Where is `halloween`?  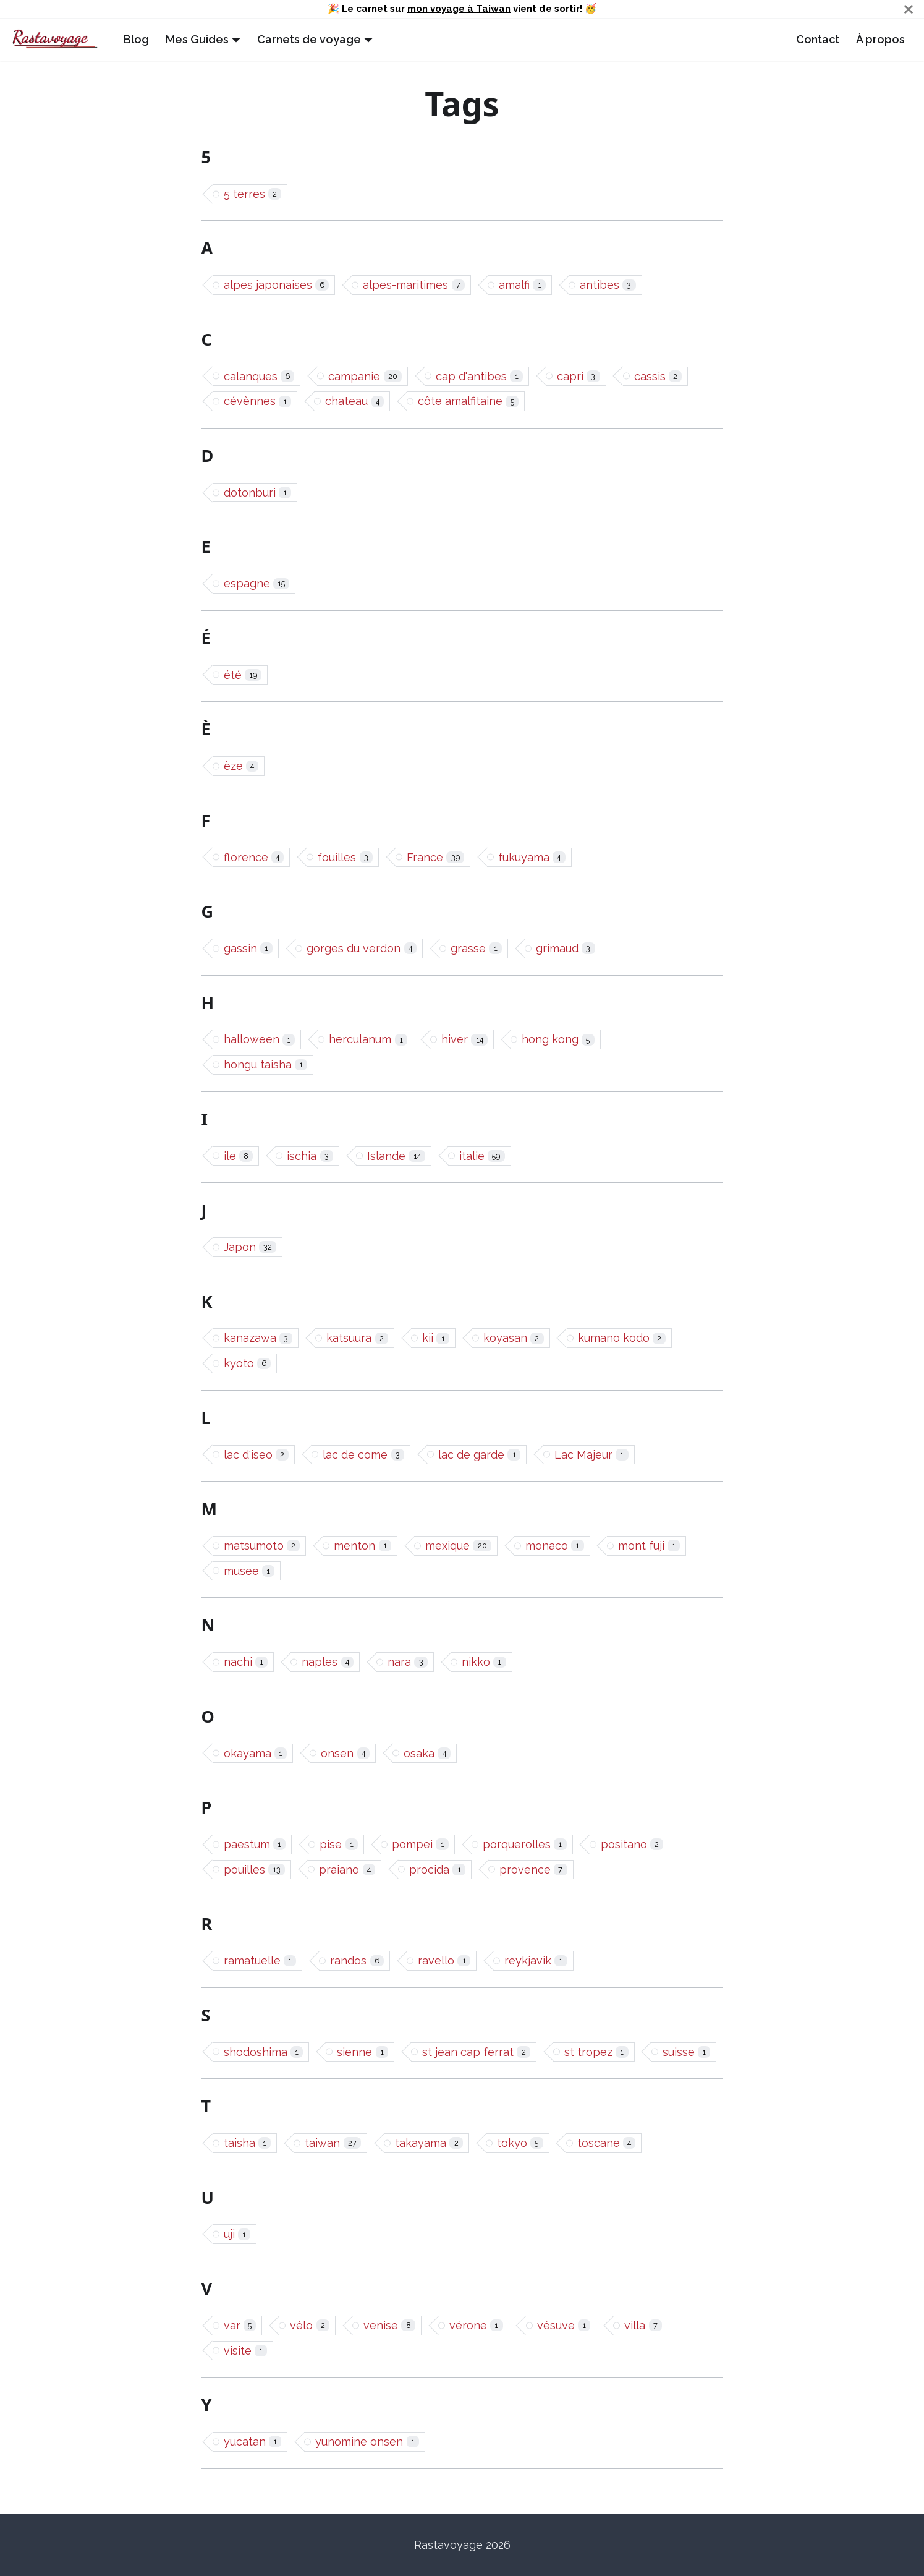 halloween is located at coordinates (259, 1039).